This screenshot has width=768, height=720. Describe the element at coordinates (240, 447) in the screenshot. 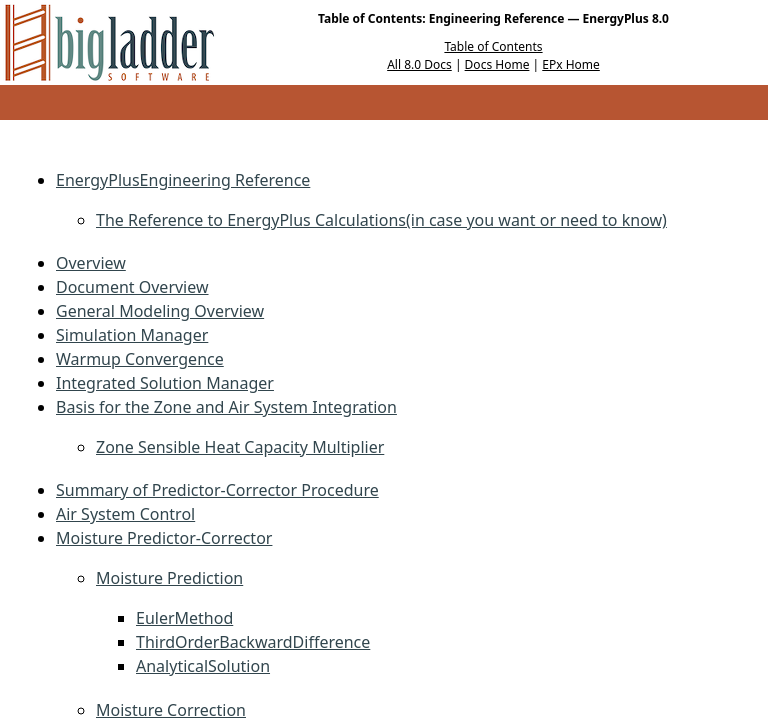

I see `Zone Sensible Heat Capacity Multiplier` at that location.